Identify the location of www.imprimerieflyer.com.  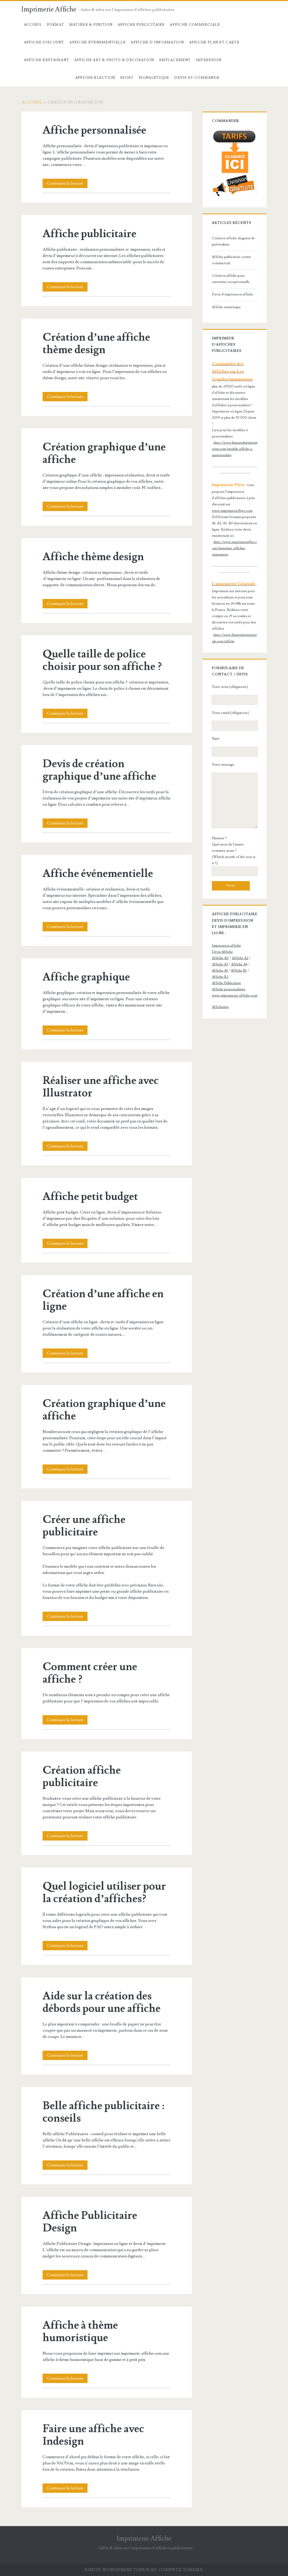
(232, 511).